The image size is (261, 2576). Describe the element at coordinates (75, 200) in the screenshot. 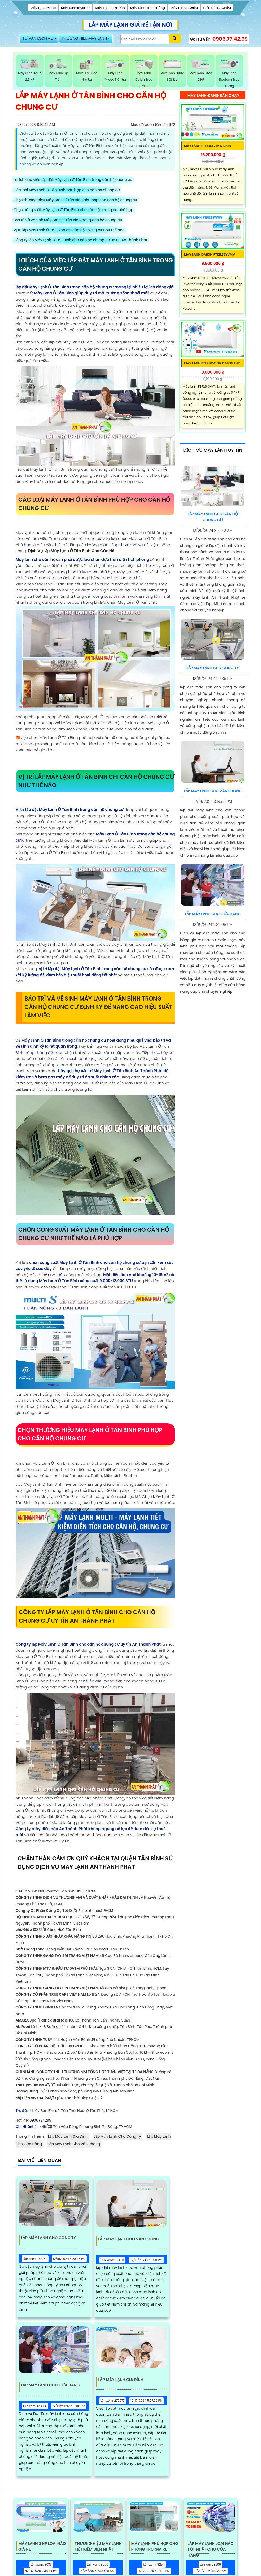

I see `Chọn thương hiệu Máy Lạnh Ở Tân Bình phù hợp cho căn hộ chung cư` at that location.